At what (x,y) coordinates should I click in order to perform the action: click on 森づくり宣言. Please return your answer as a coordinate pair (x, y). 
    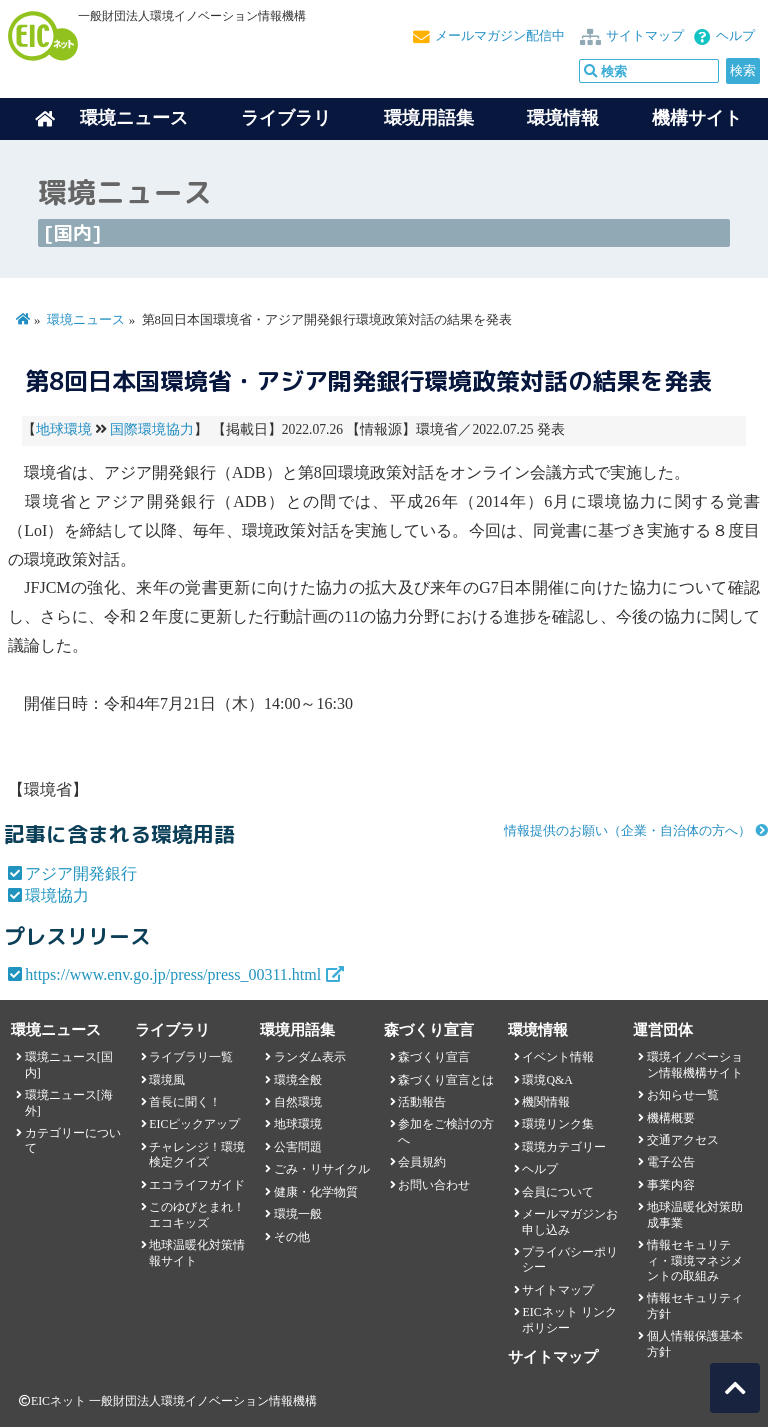
    Looking at the image, I should click on (434, 1057).